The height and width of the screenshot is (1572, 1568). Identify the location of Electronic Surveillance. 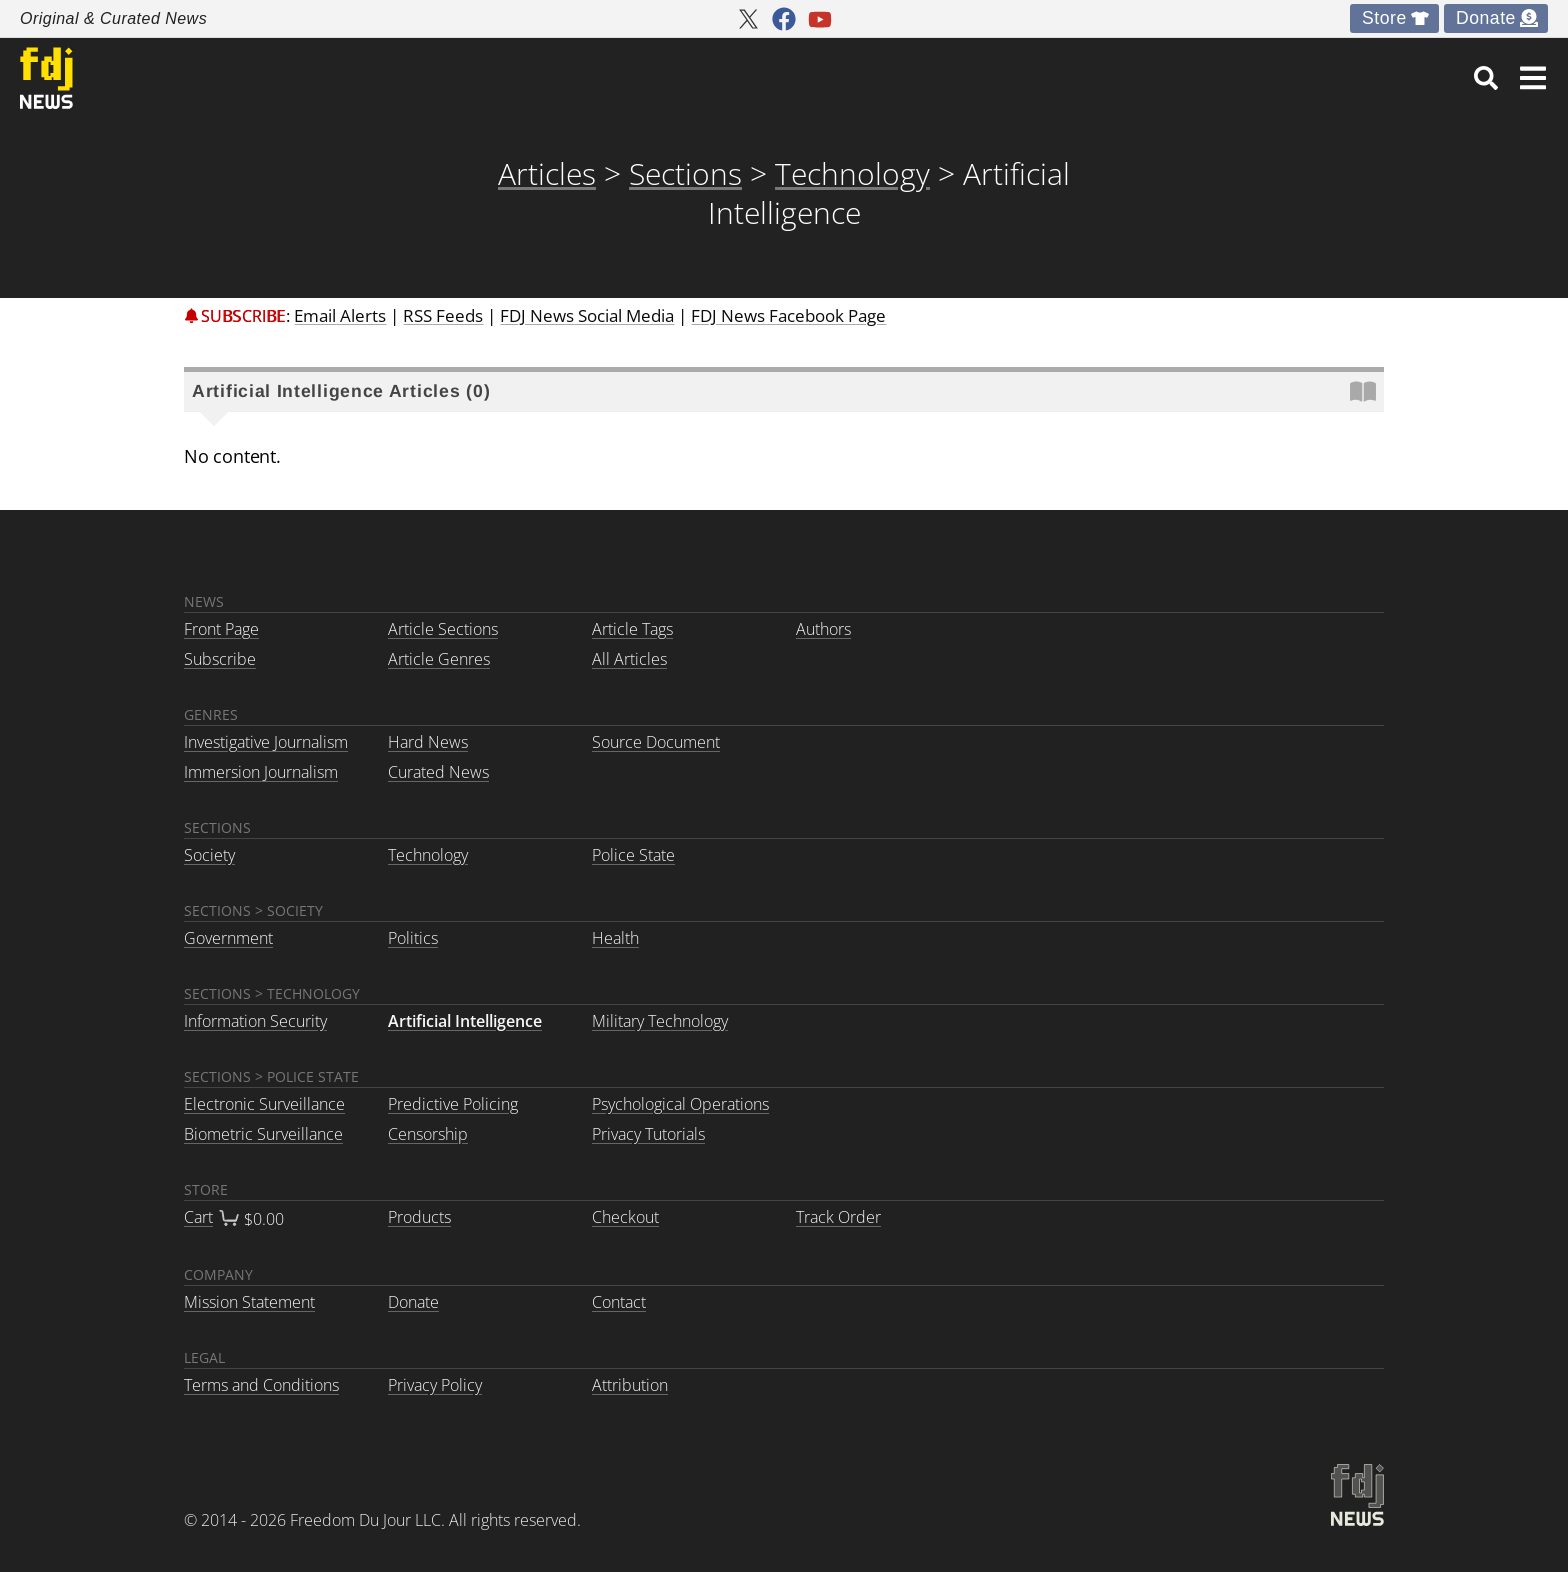
(264, 1104).